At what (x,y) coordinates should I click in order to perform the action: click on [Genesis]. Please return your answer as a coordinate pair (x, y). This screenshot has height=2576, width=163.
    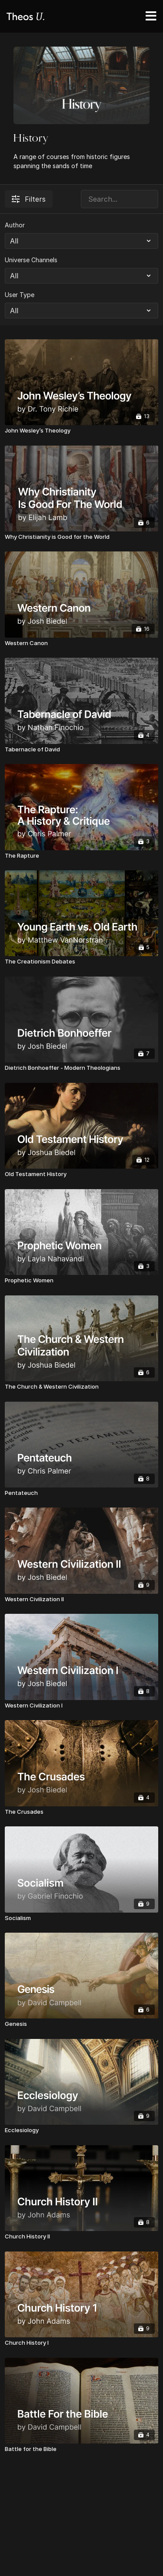
    Looking at the image, I should click on (81, 2024).